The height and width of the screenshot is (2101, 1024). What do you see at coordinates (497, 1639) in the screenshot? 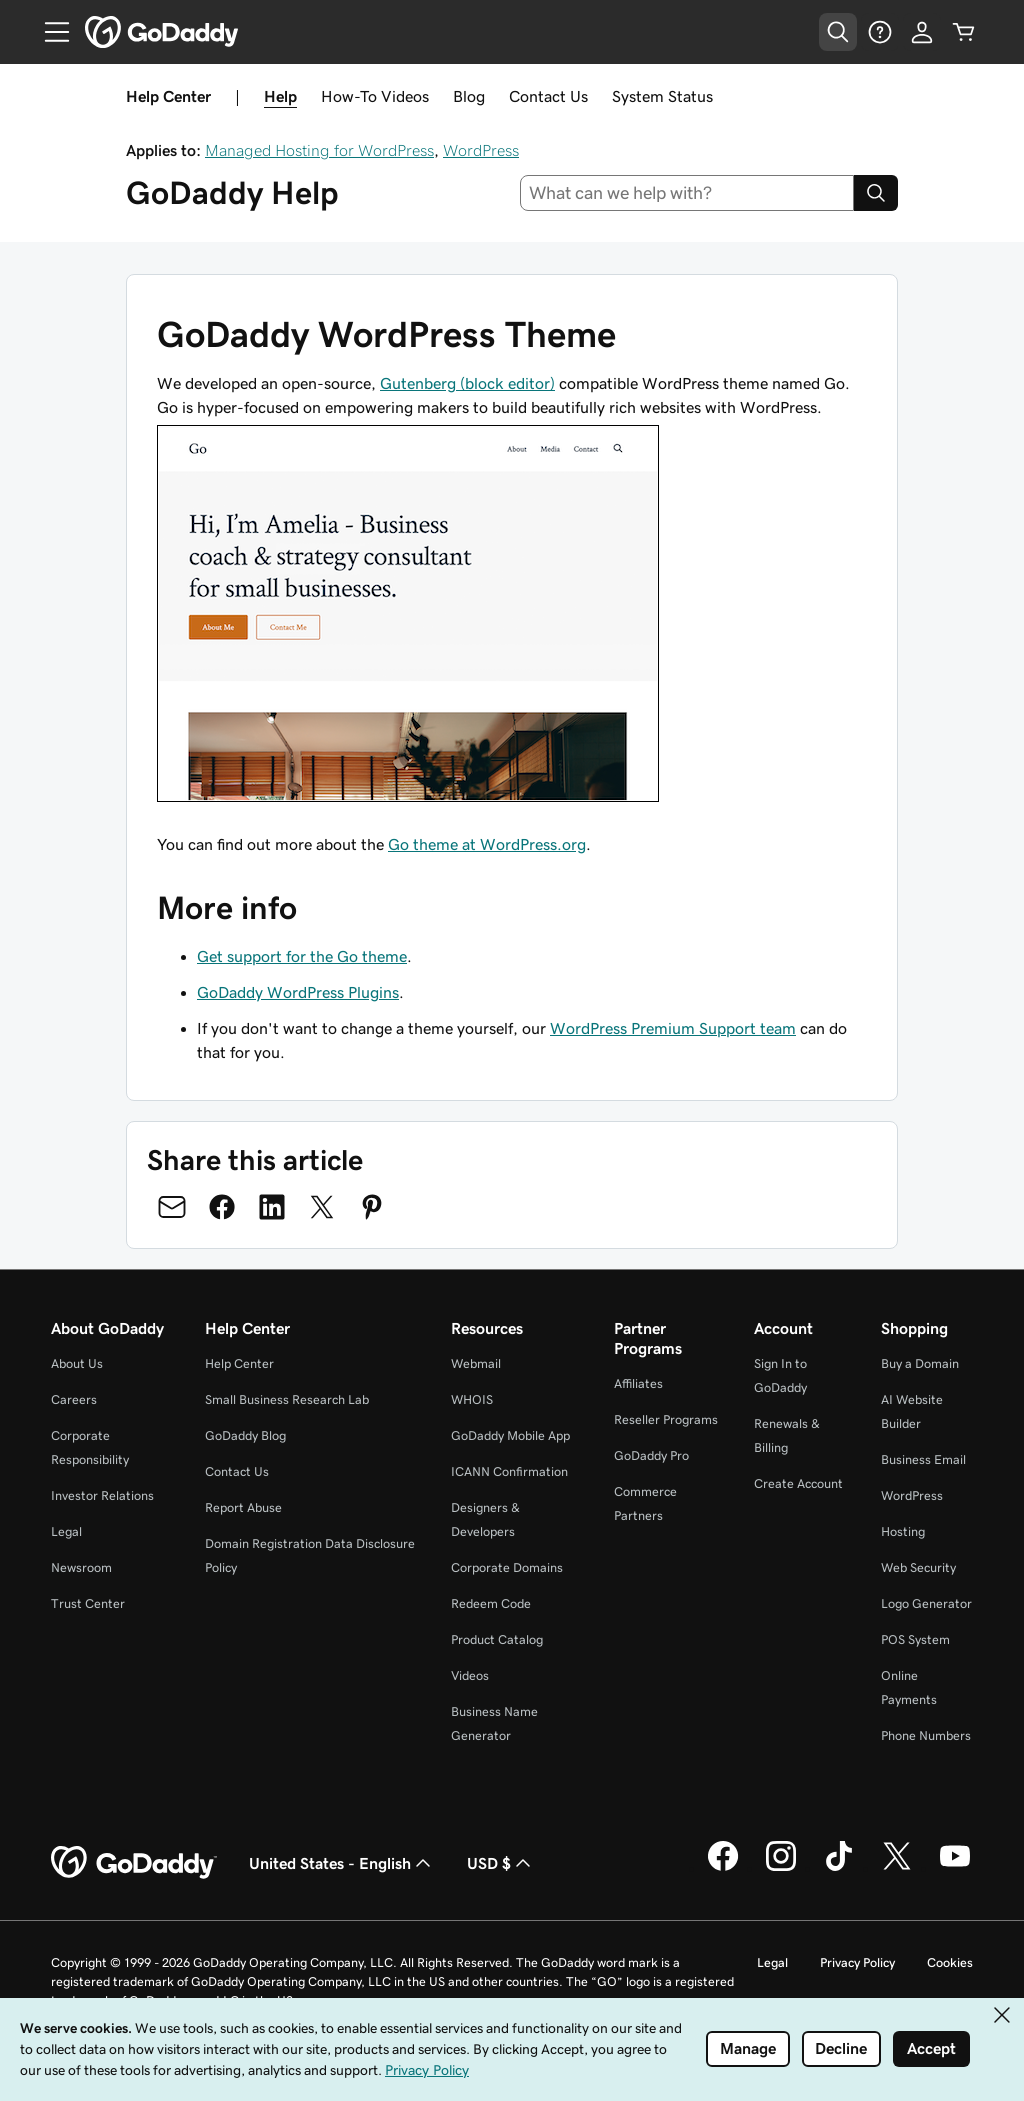
I see `Product Catalog` at bounding box center [497, 1639].